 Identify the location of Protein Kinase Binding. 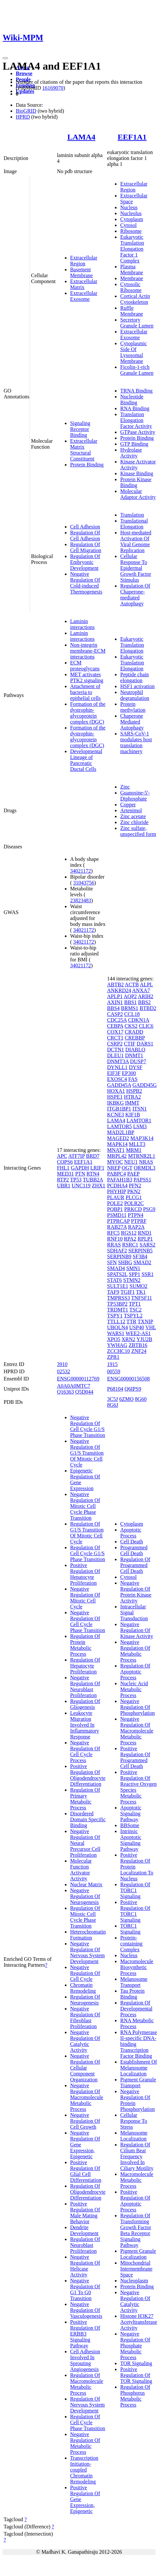
(135, 482).